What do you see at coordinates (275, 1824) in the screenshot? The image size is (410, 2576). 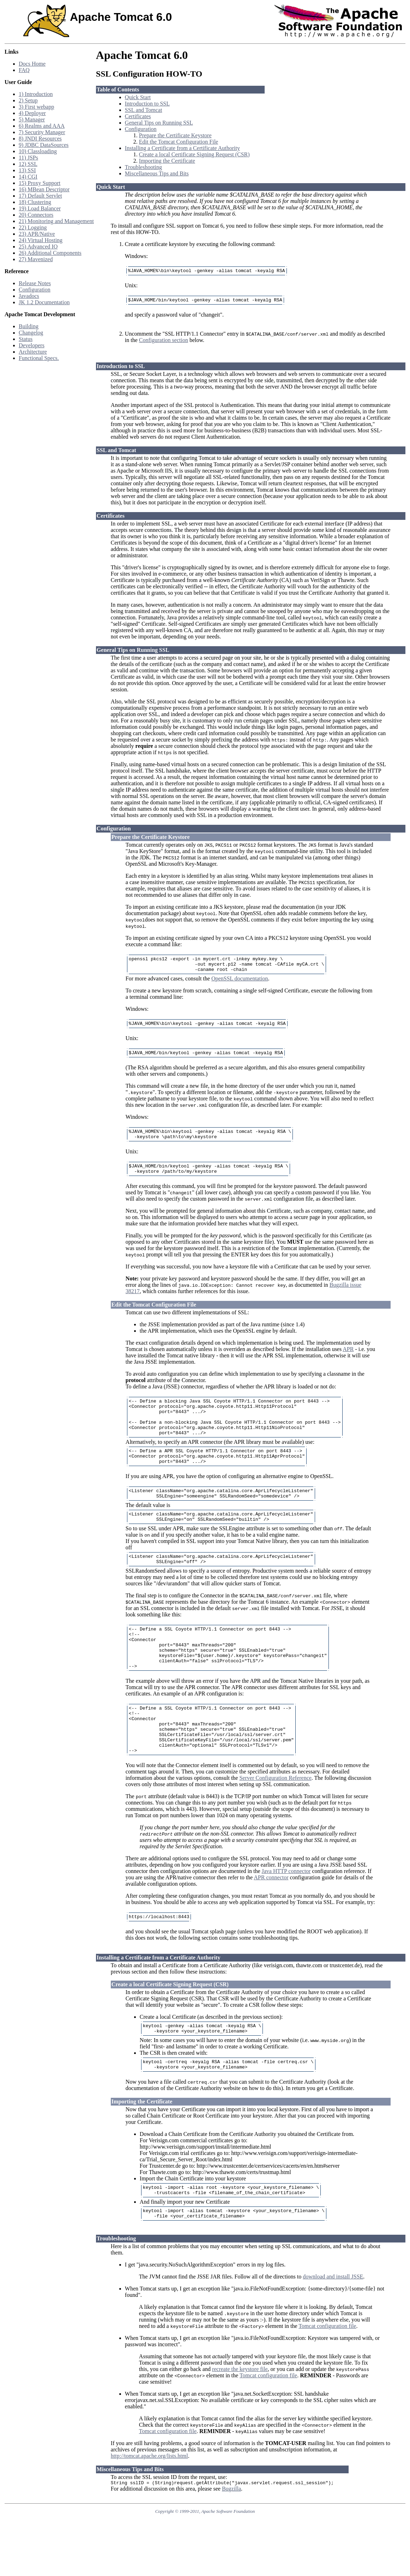 I see `Server Configuration Reference` at bounding box center [275, 1824].